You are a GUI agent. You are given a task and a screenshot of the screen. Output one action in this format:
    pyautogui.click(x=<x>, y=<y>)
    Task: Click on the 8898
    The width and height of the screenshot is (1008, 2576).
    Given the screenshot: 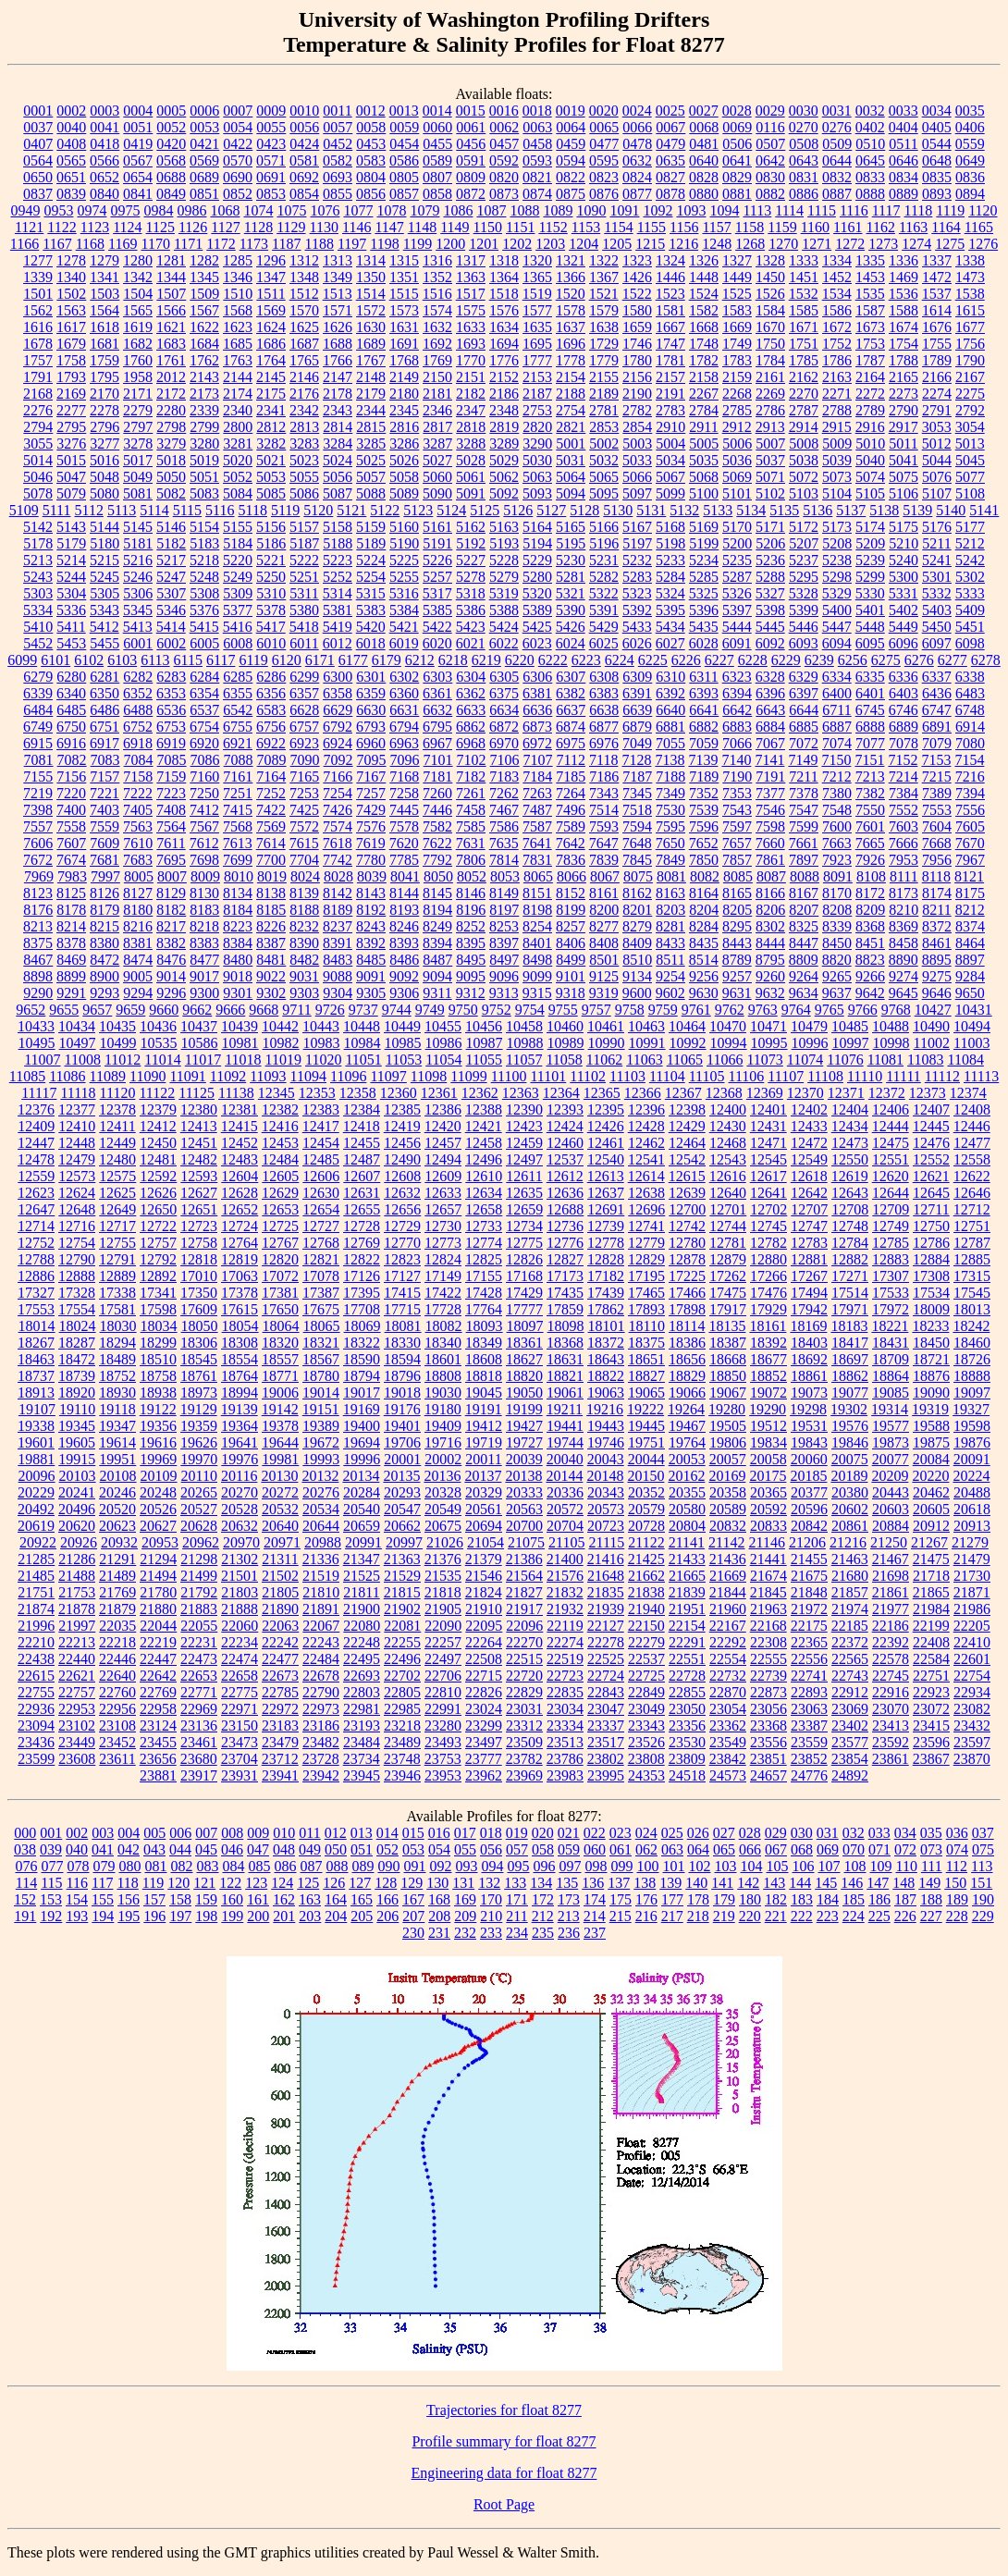 What is the action you would take?
    pyautogui.click(x=38, y=976)
    